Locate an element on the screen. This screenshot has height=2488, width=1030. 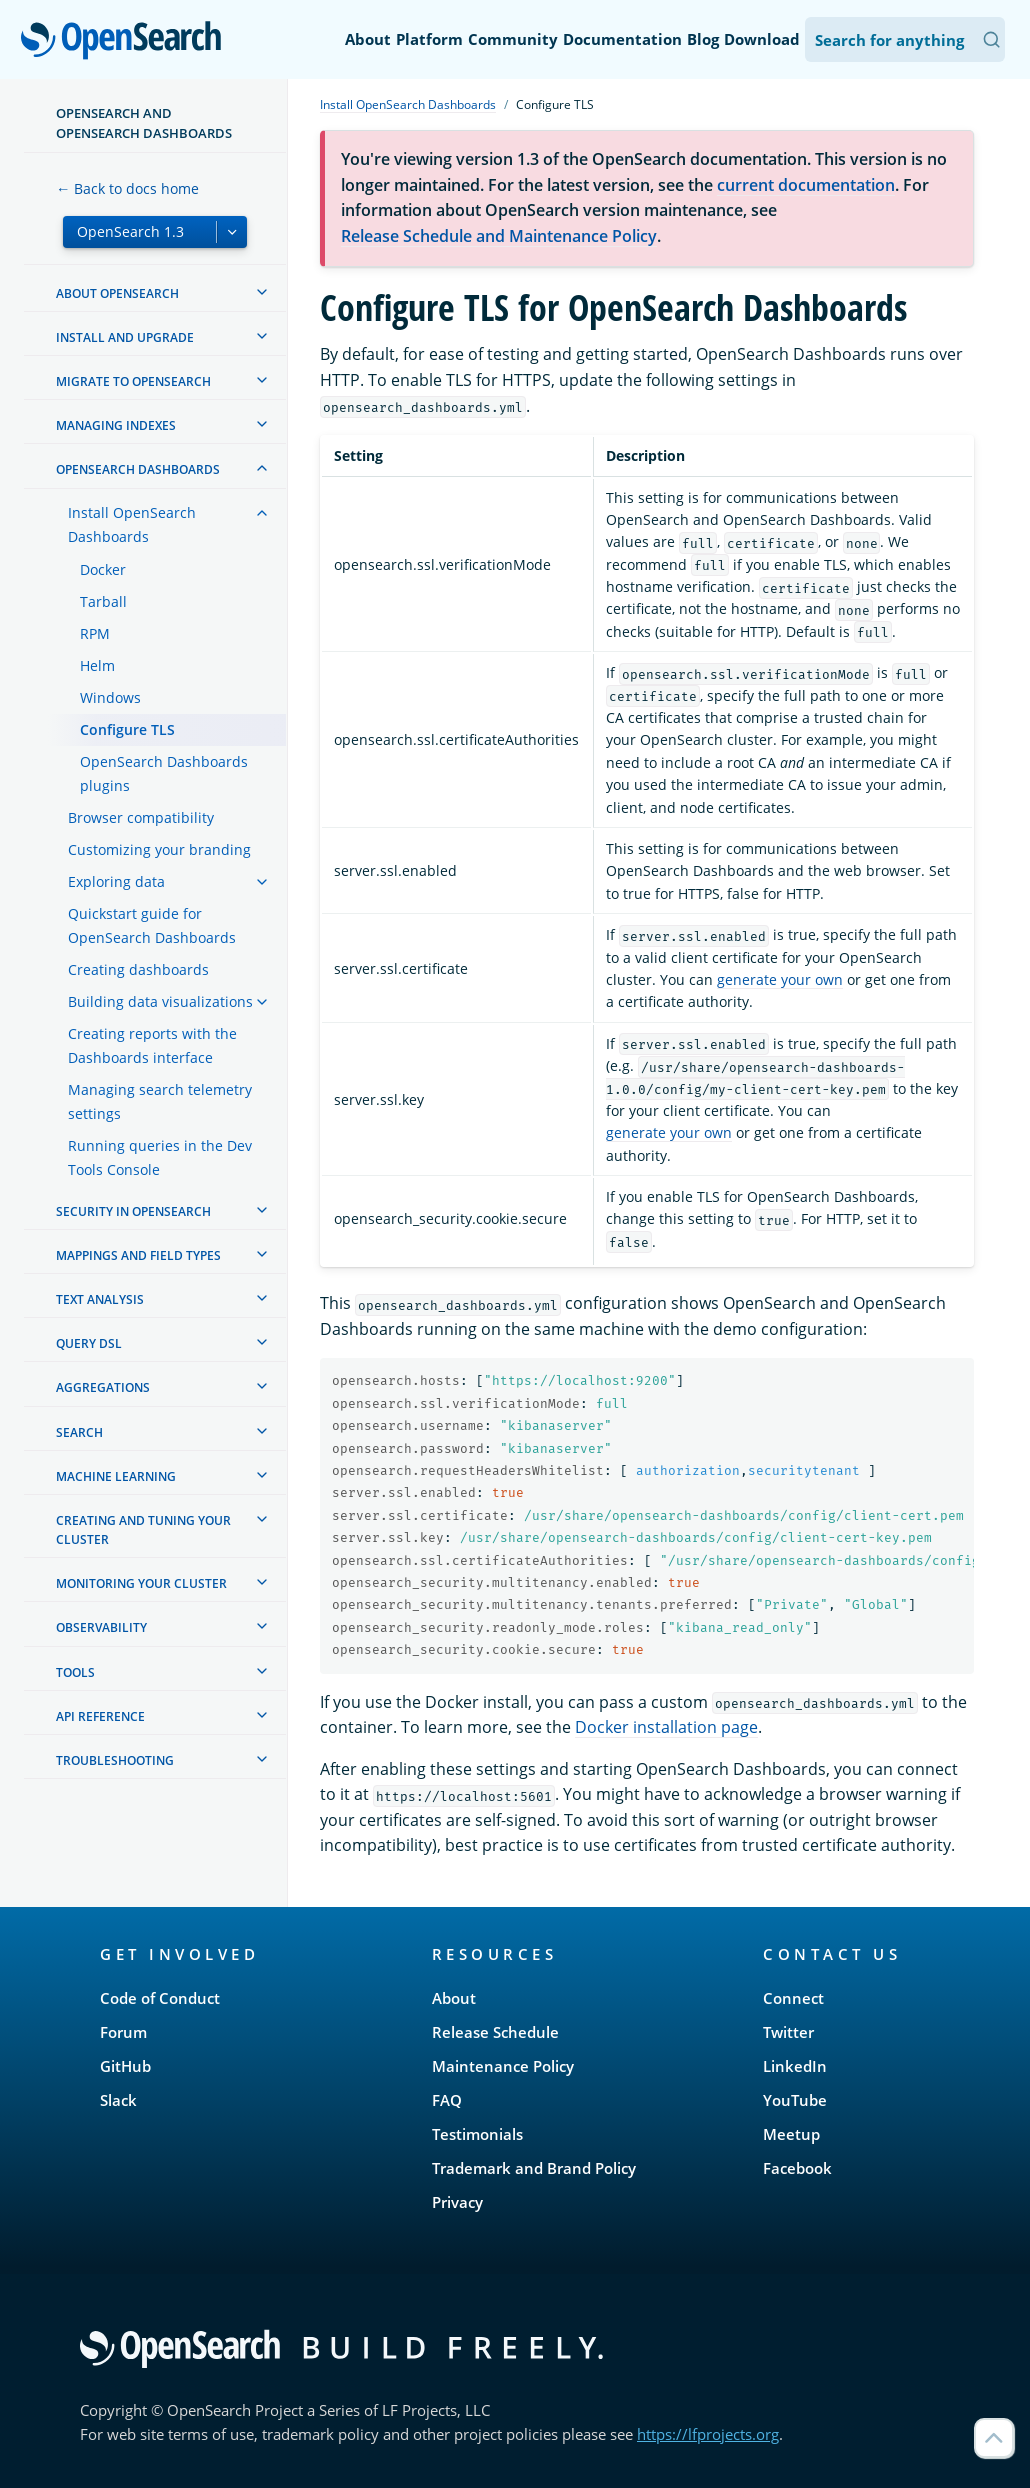
Install and upgrade [treeitem] is located at coordinates (125, 337).